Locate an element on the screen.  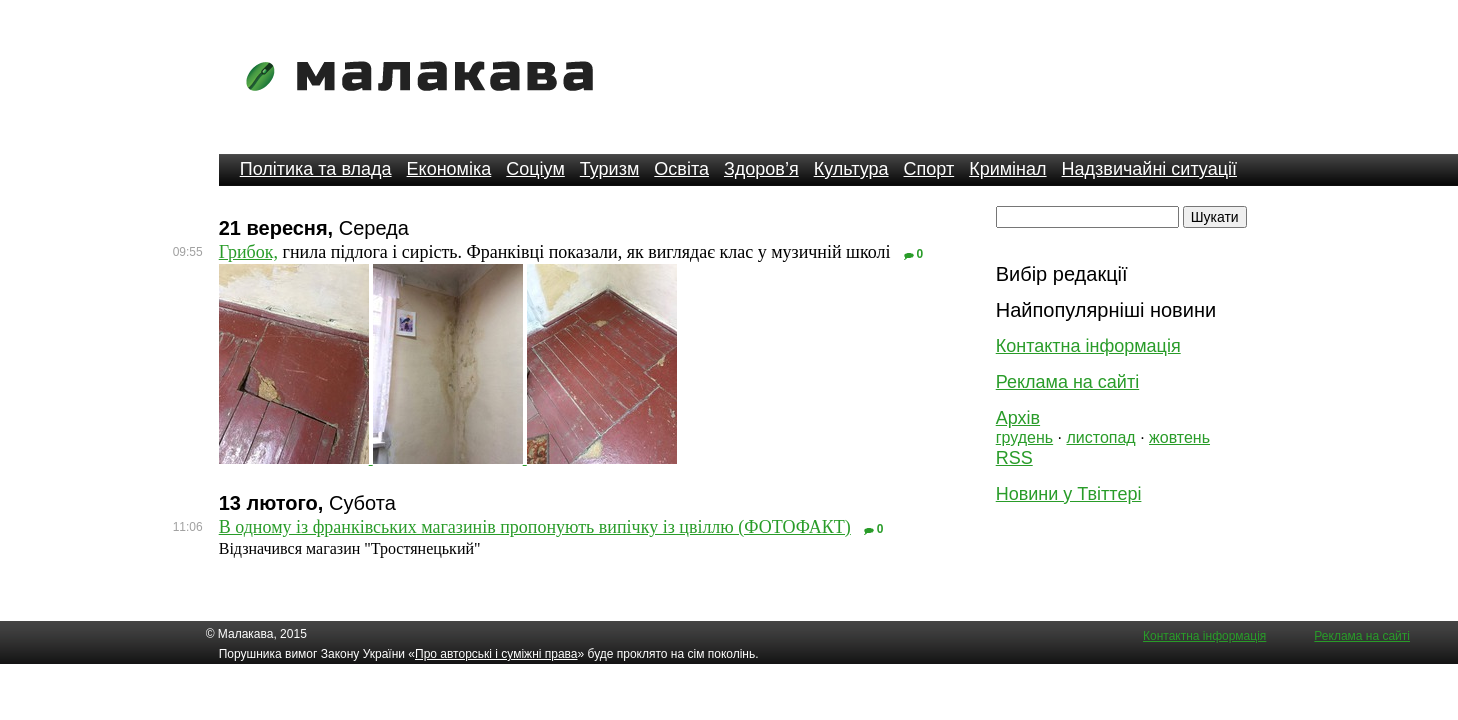
Туризм is located at coordinates (609, 169).